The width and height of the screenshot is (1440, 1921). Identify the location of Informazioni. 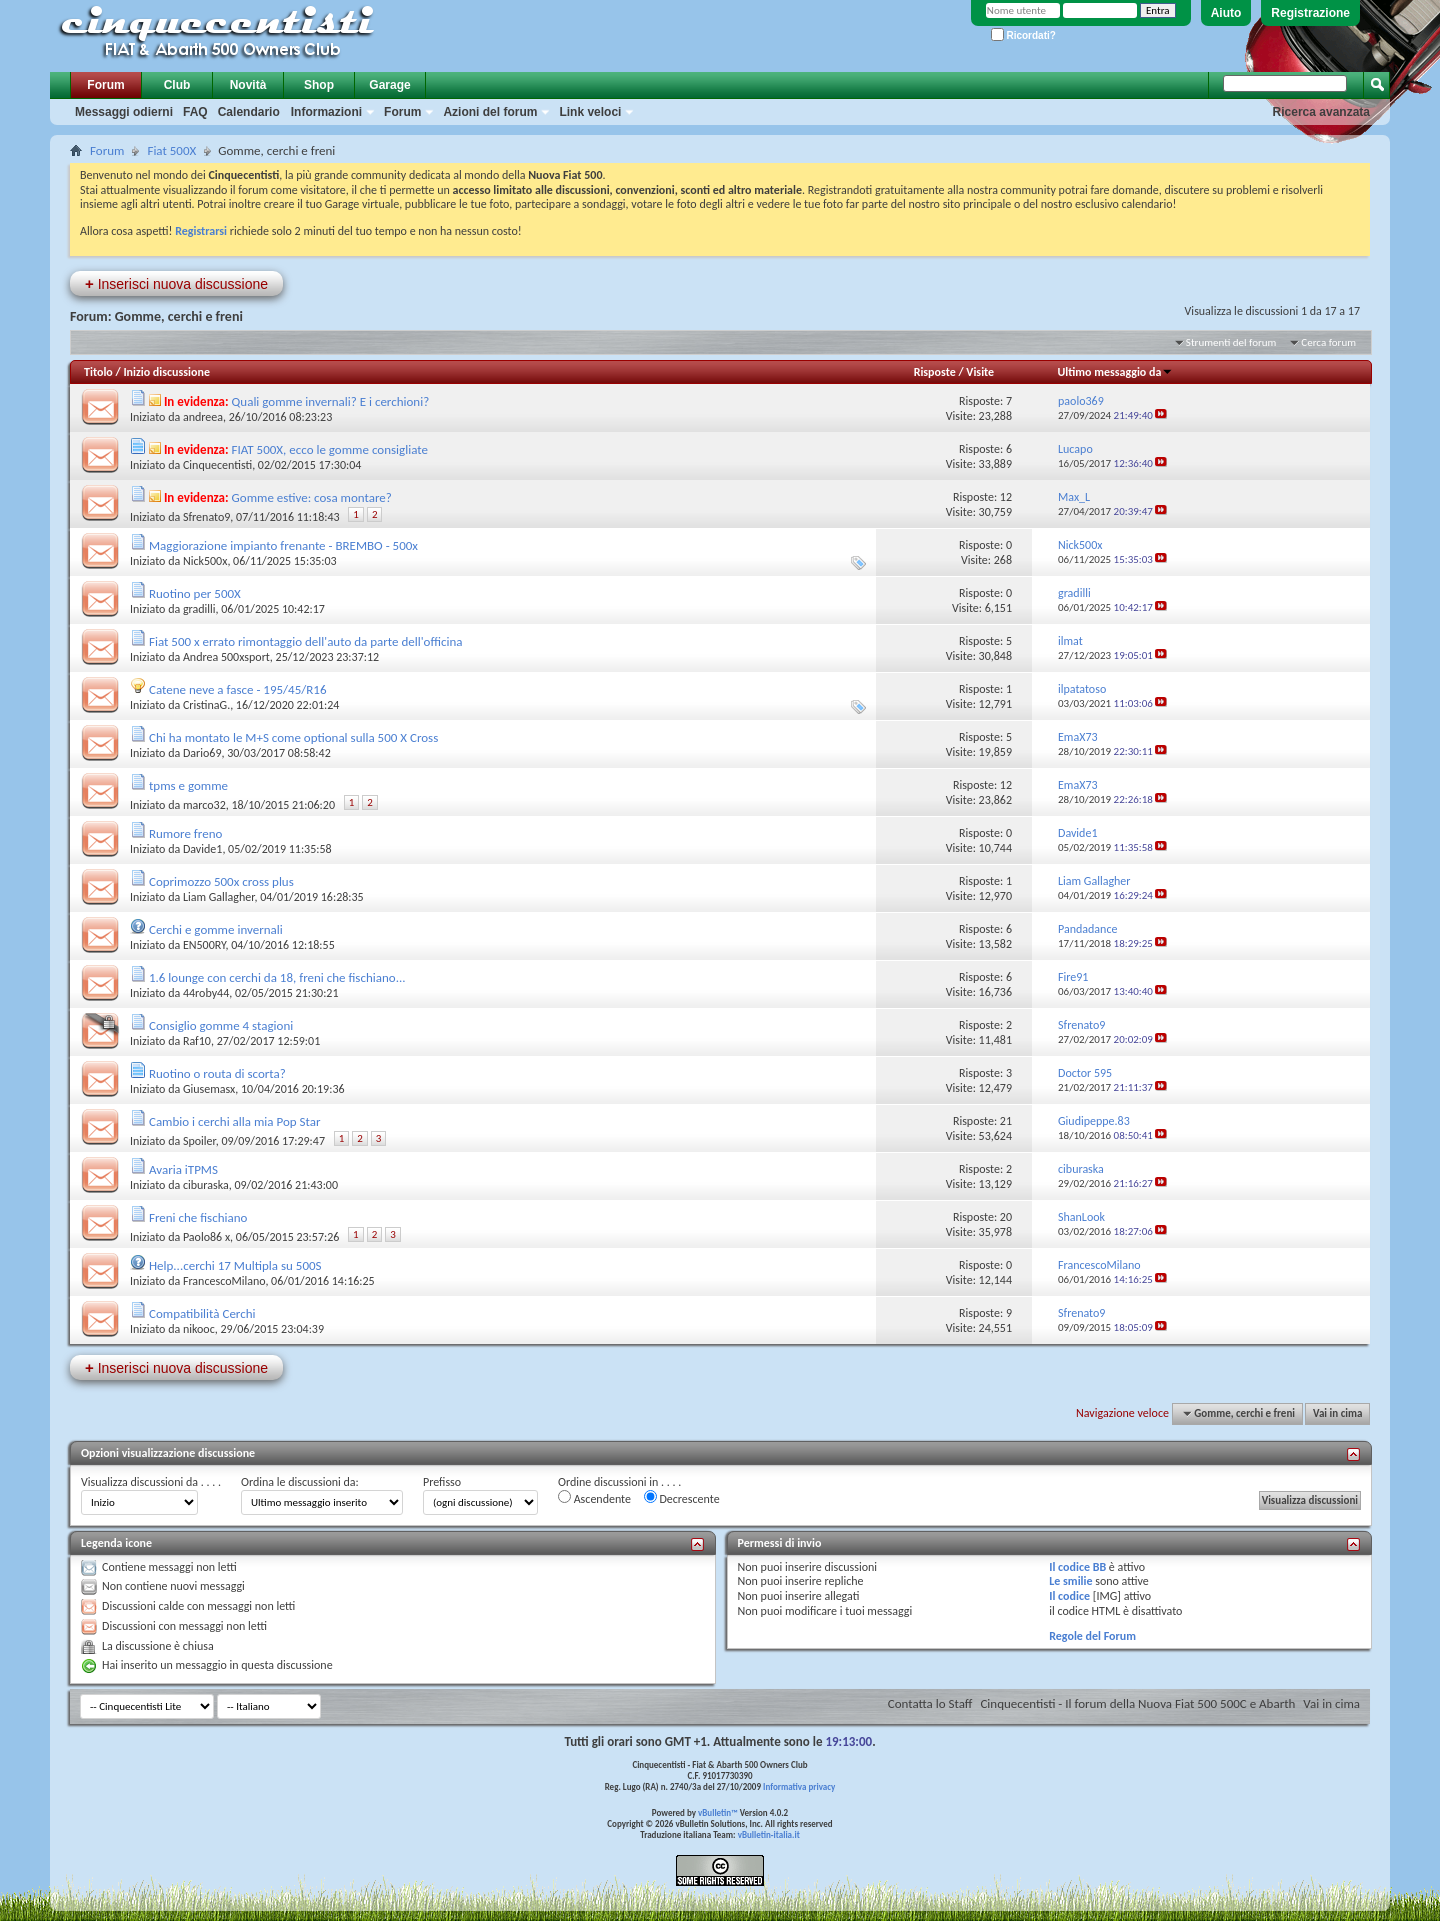
(326, 112).